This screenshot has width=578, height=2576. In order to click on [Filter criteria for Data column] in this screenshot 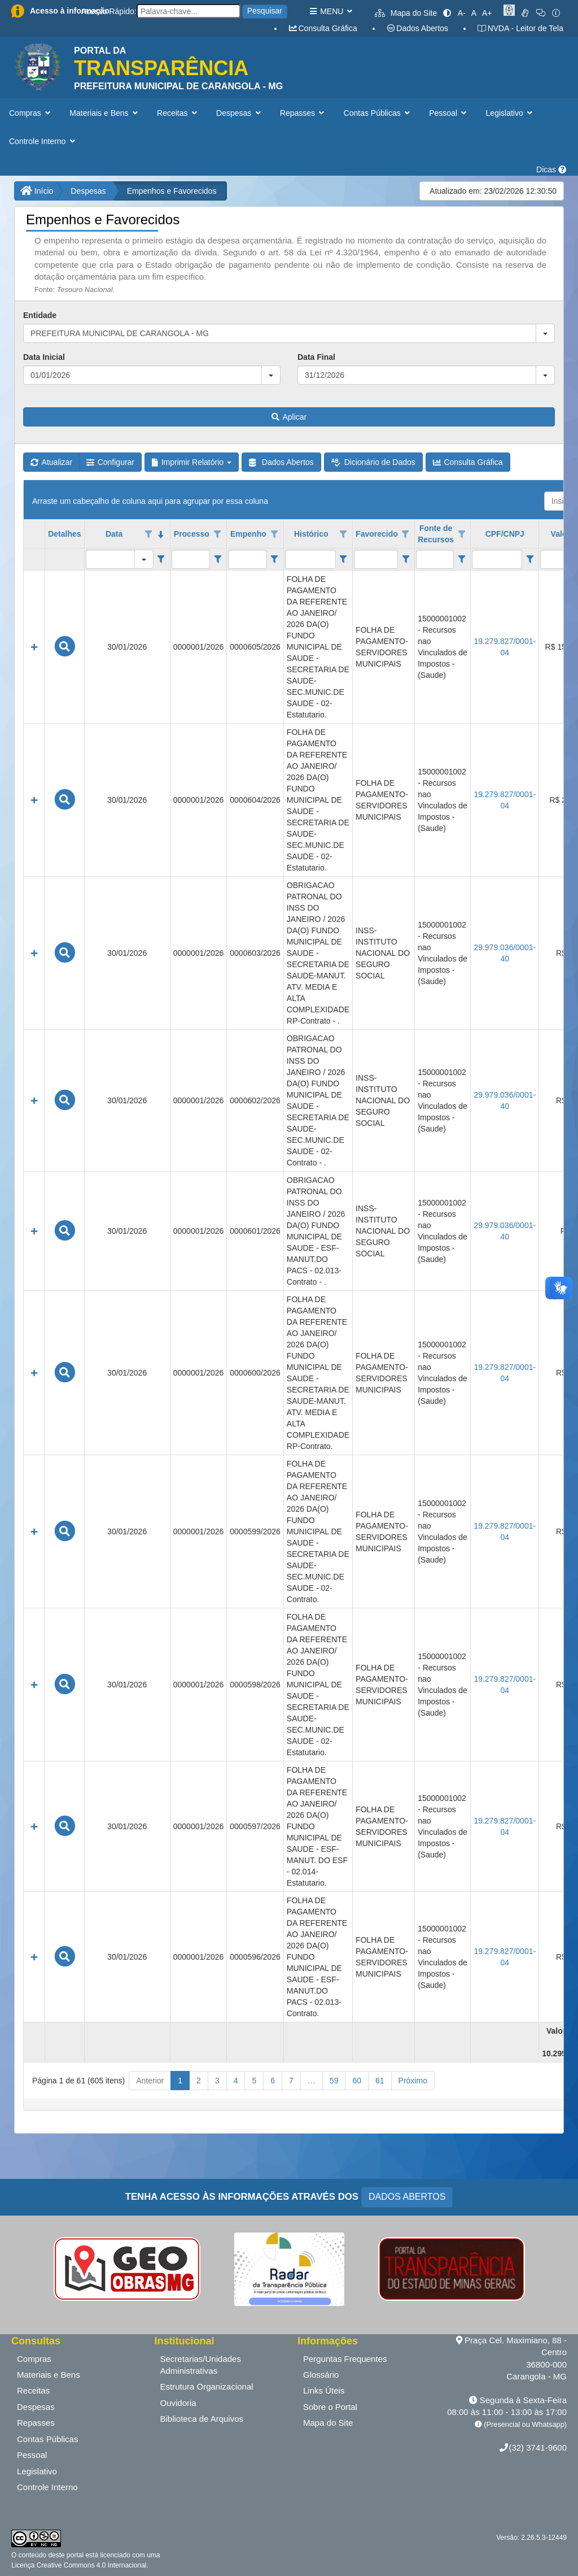, I will do `click(161, 559)`.